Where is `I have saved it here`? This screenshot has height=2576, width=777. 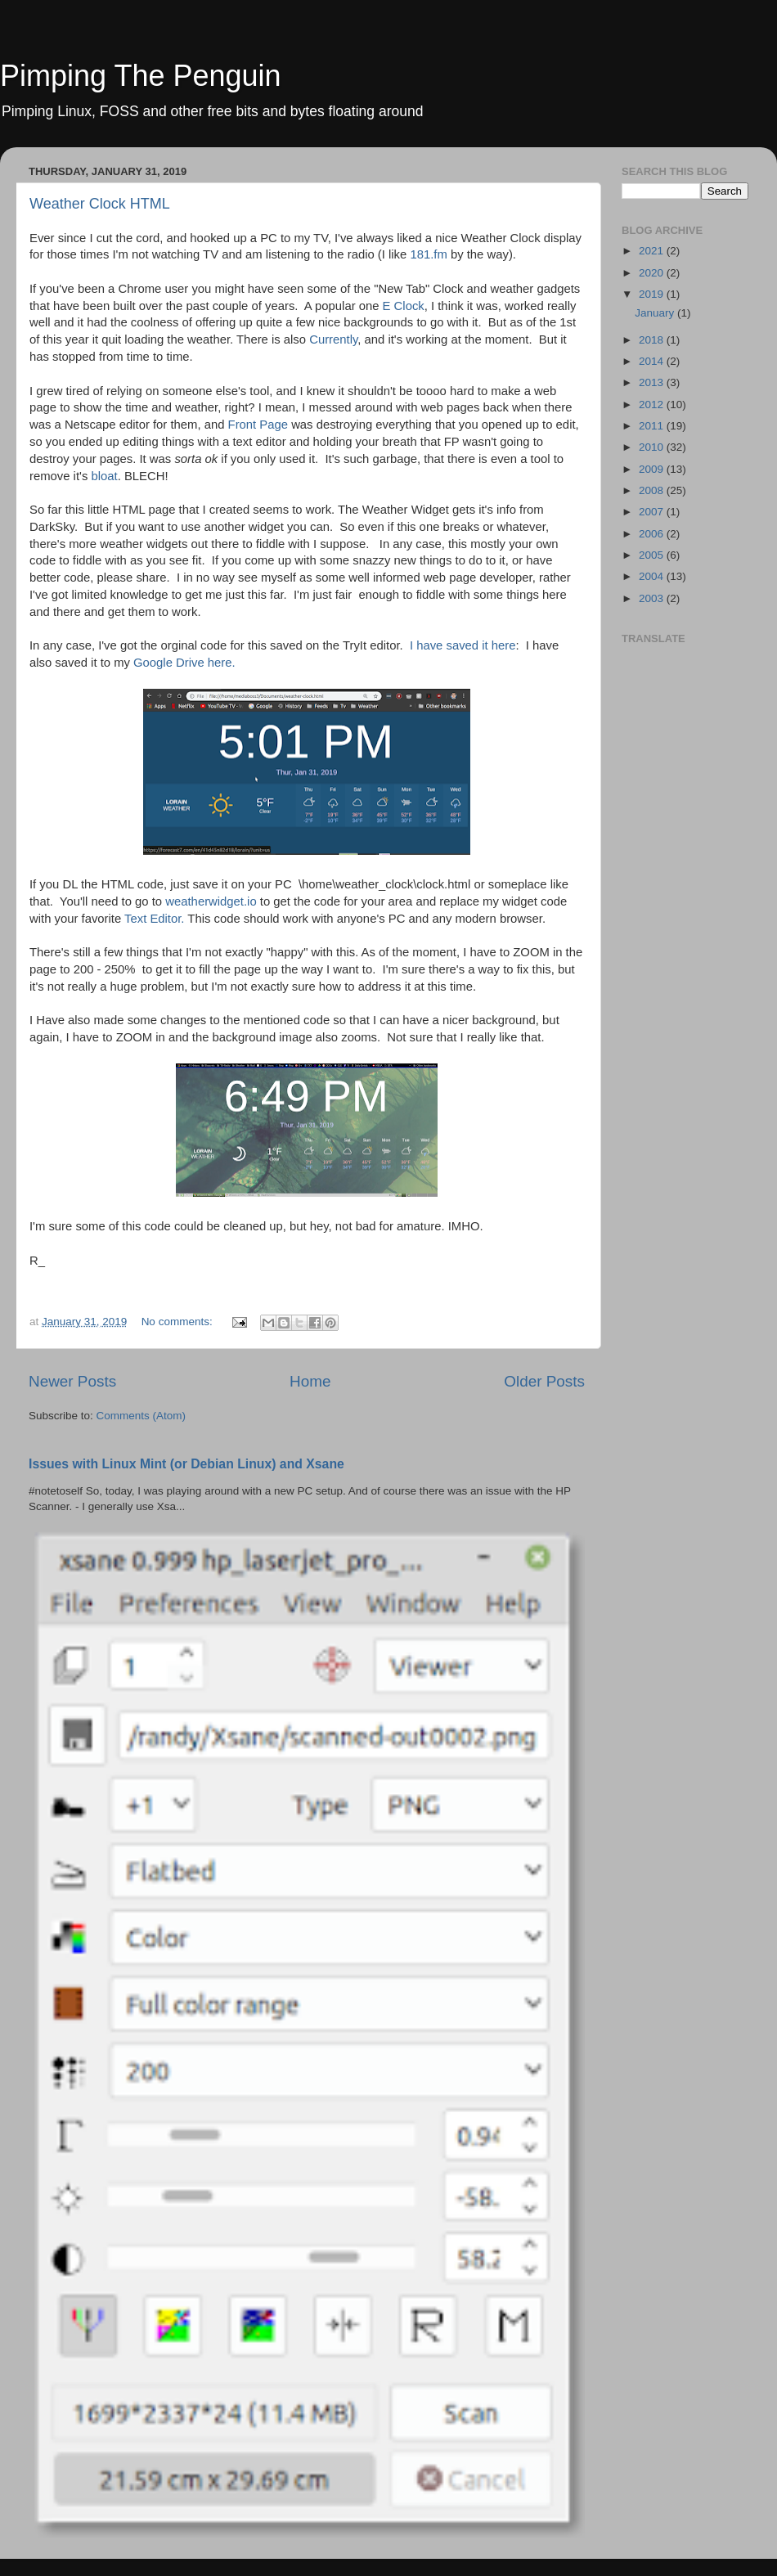 I have saved it here is located at coordinates (463, 645).